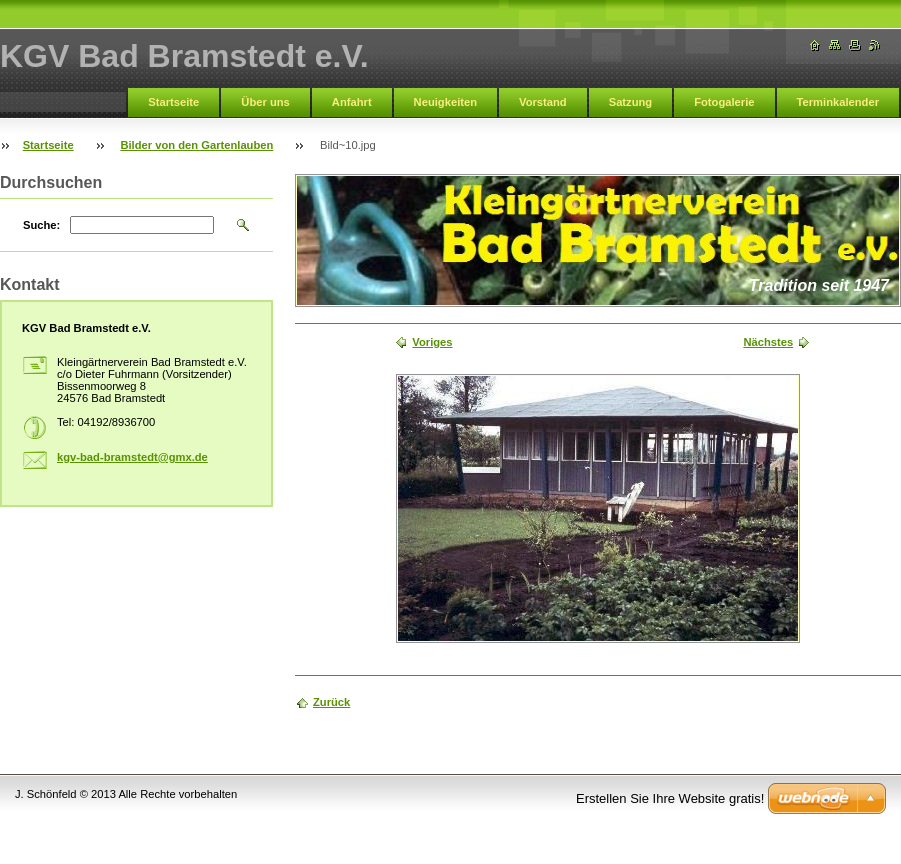 The image size is (901, 864). I want to click on Über uns, so click(265, 102).